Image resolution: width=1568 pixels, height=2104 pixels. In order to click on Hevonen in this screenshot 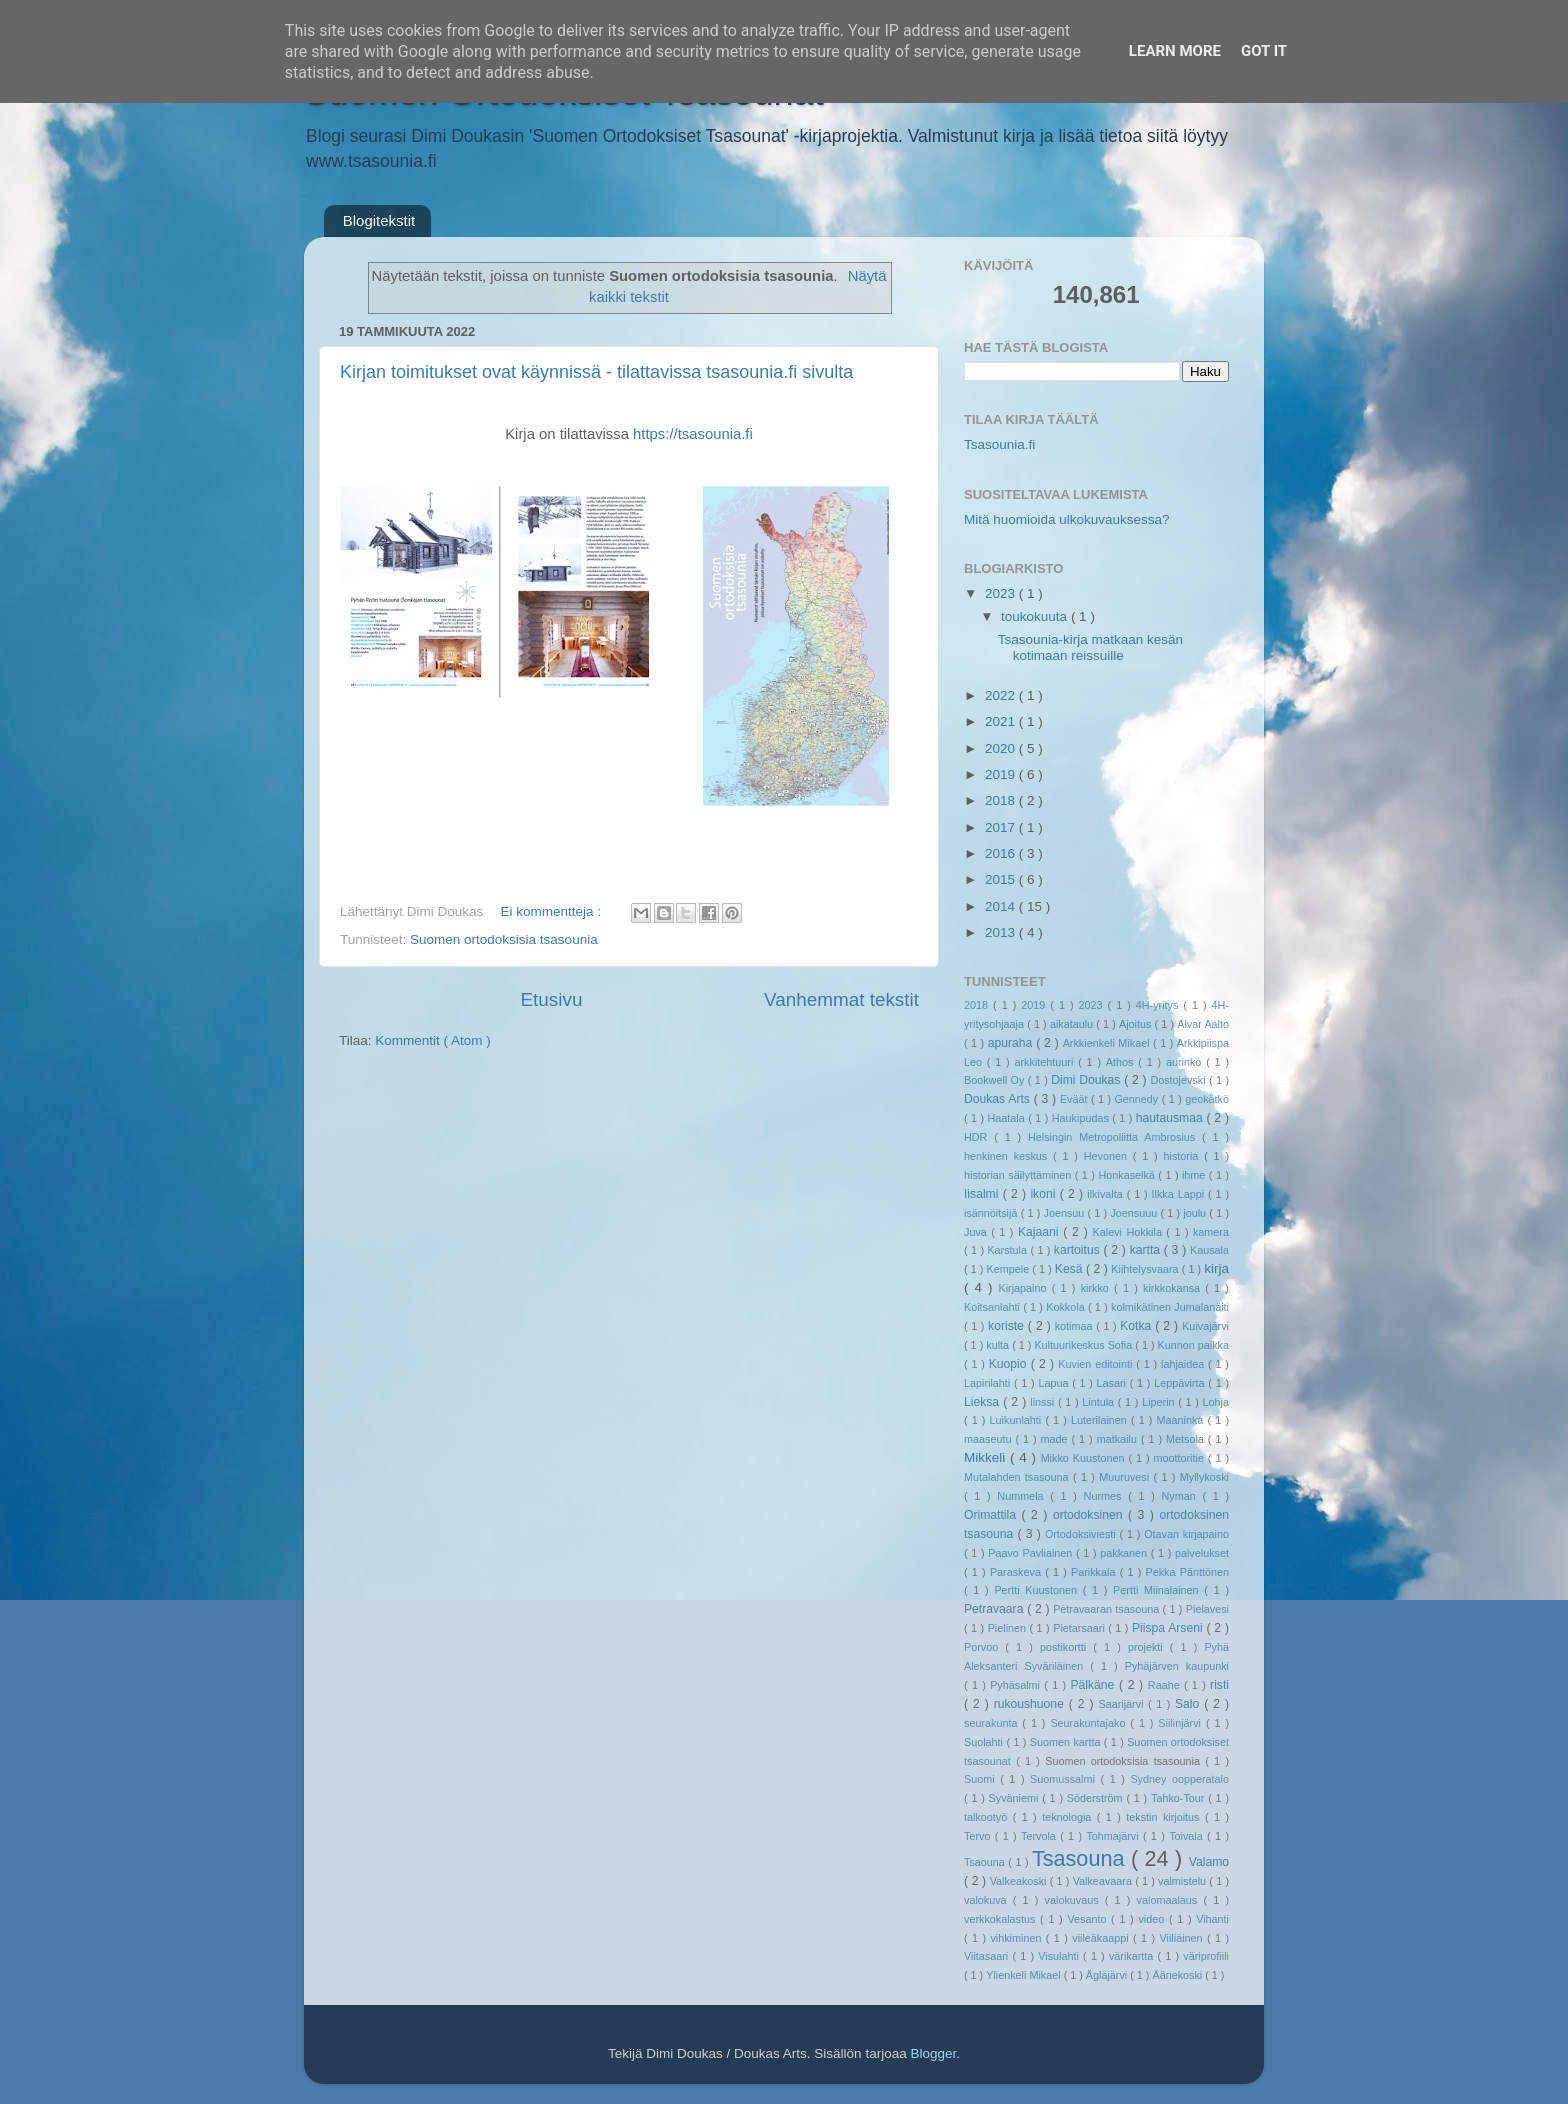, I will do `click(1108, 1156)`.